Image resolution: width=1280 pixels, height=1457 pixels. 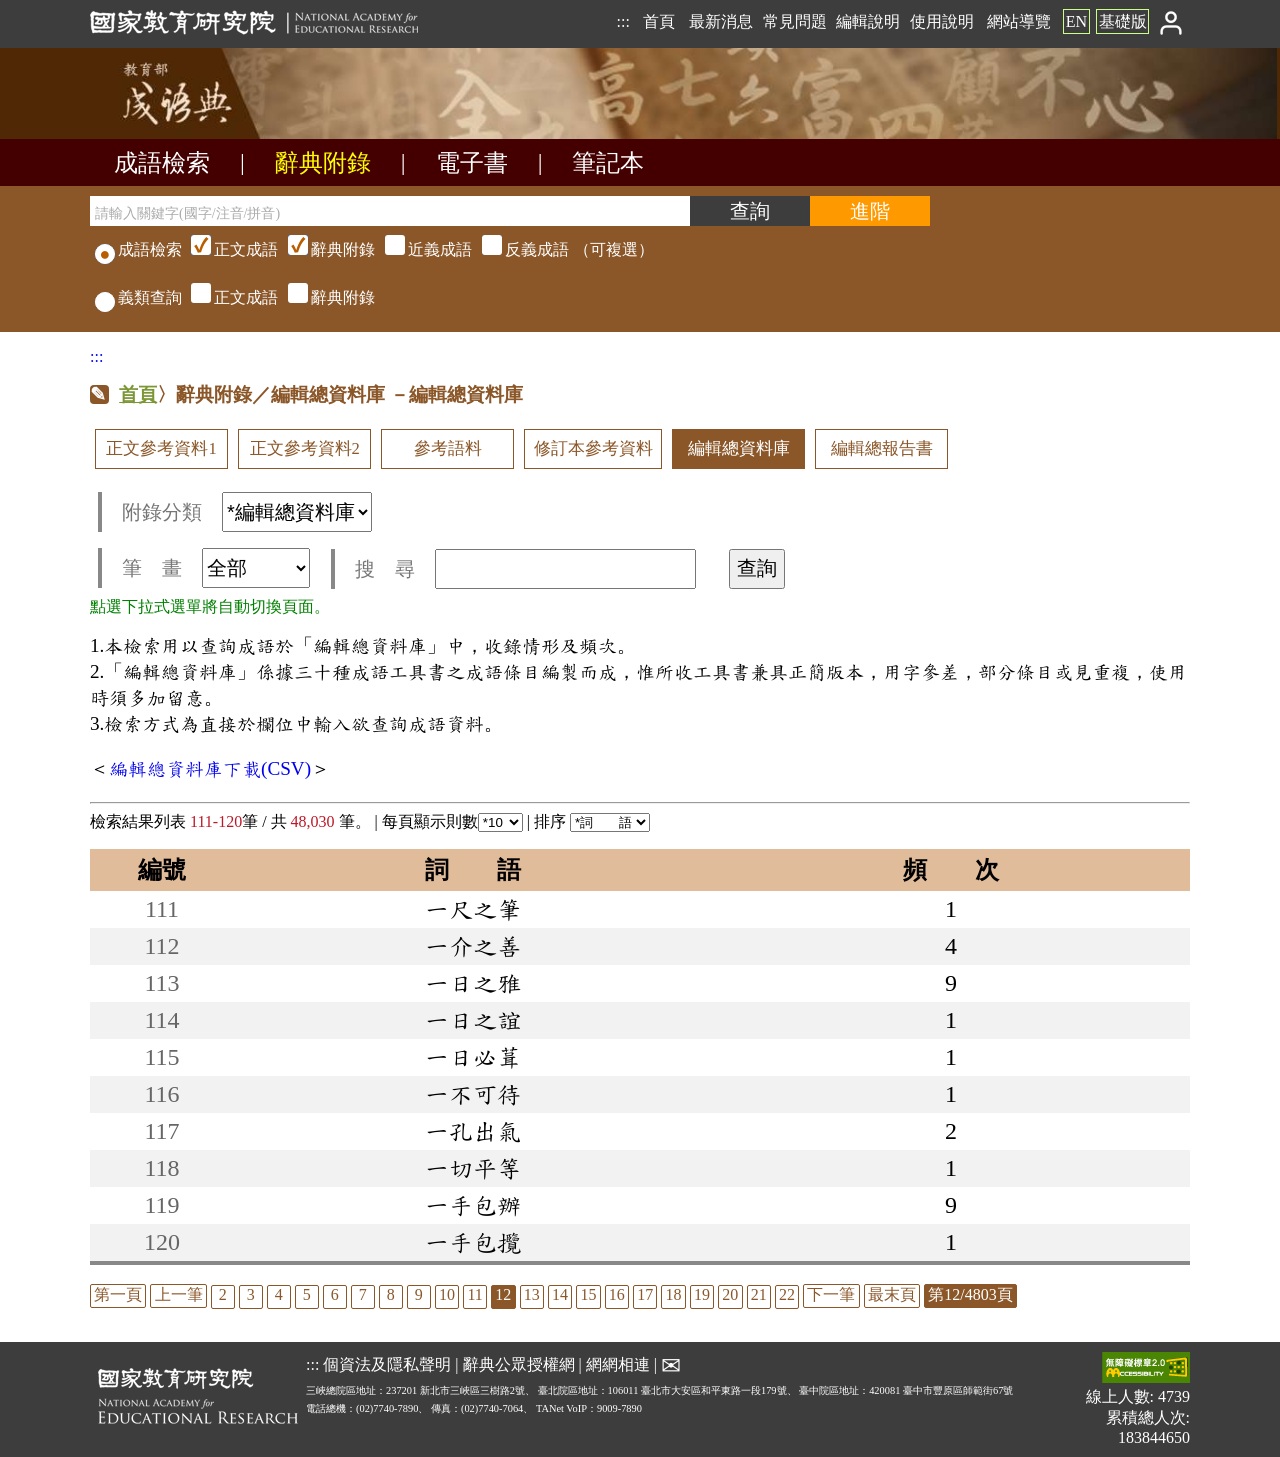 What do you see at coordinates (831, 1294) in the screenshot?
I see `下一筆 [listitem]` at bounding box center [831, 1294].